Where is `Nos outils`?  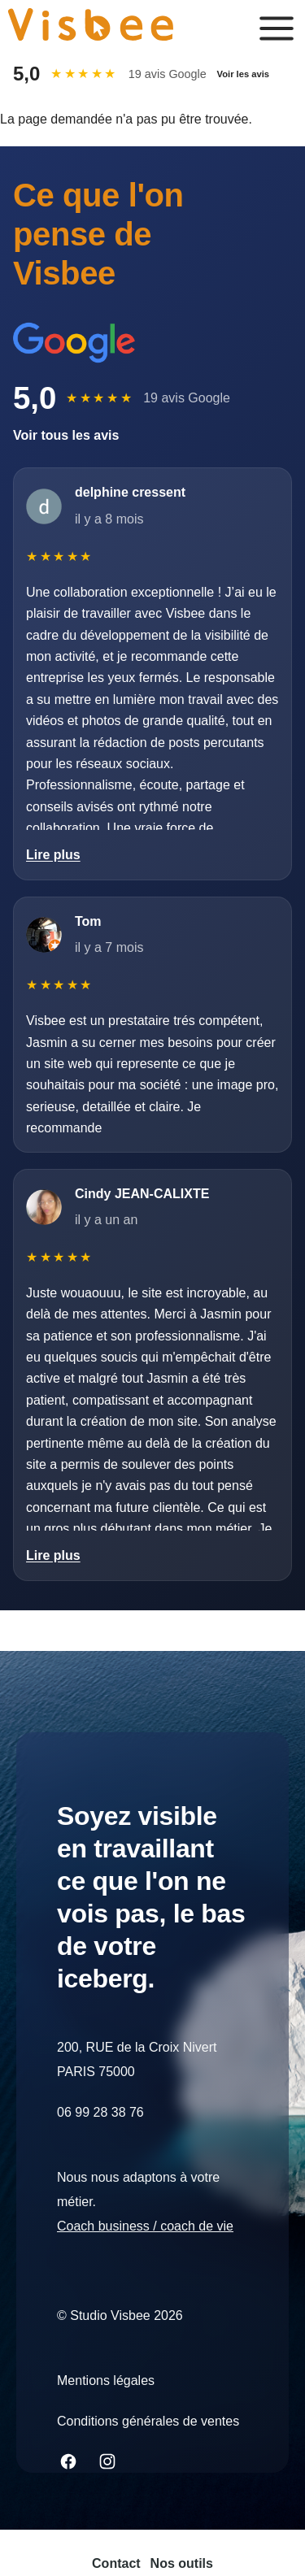
Nos outils is located at coordinates (181, 2563).